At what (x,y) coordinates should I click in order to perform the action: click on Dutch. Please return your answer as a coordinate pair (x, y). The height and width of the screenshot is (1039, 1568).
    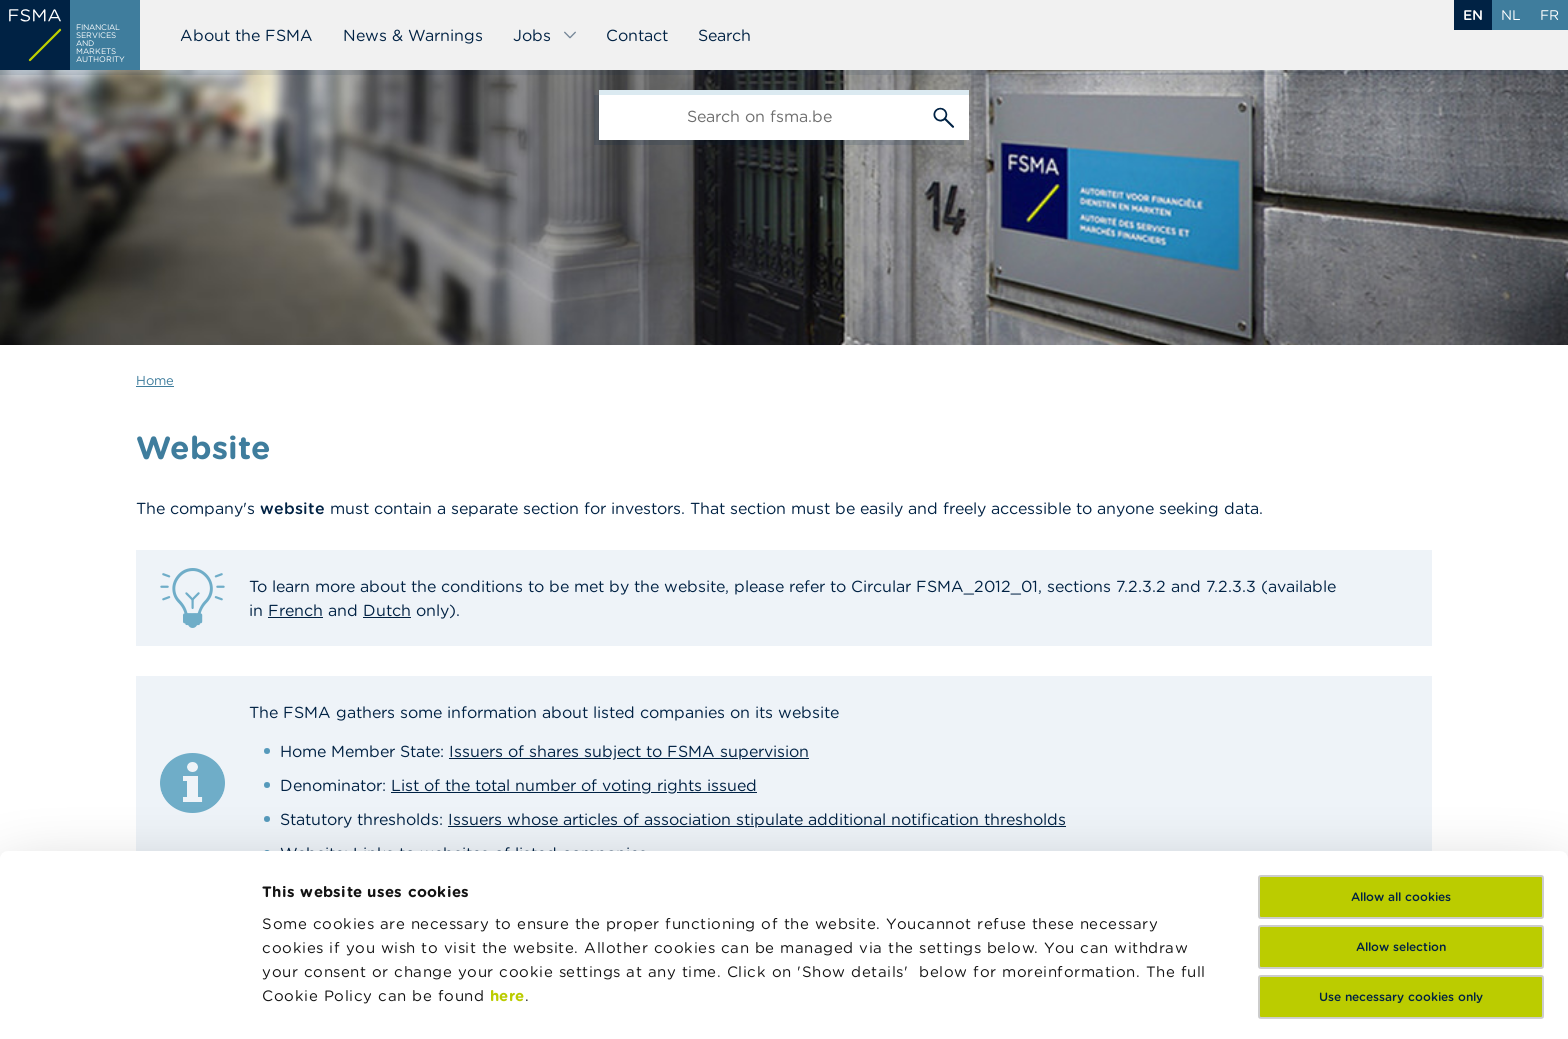
    Looking at the image, I should click on (387, 610).